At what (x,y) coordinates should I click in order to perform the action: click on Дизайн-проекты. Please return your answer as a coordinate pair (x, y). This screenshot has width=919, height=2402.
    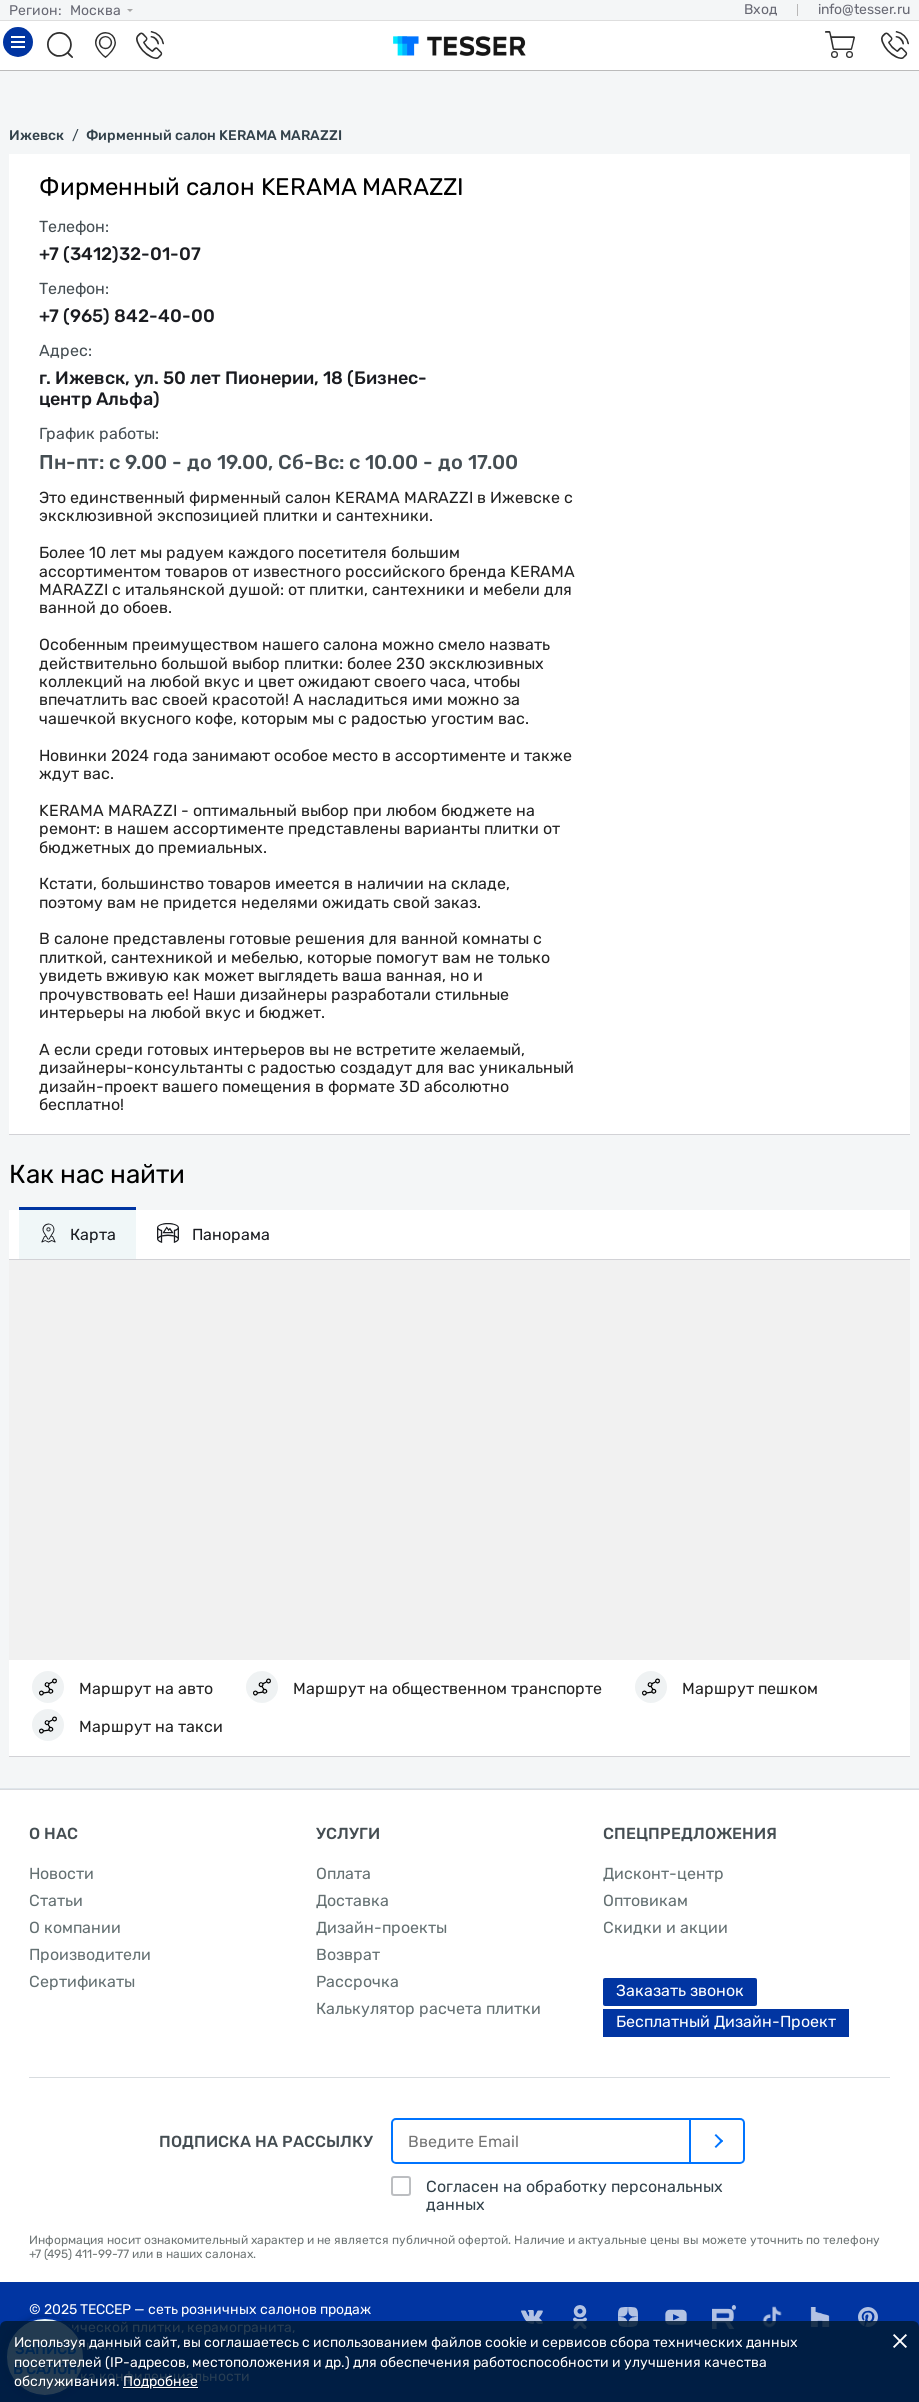
    Looking at the image, I should click on (381, 1927).